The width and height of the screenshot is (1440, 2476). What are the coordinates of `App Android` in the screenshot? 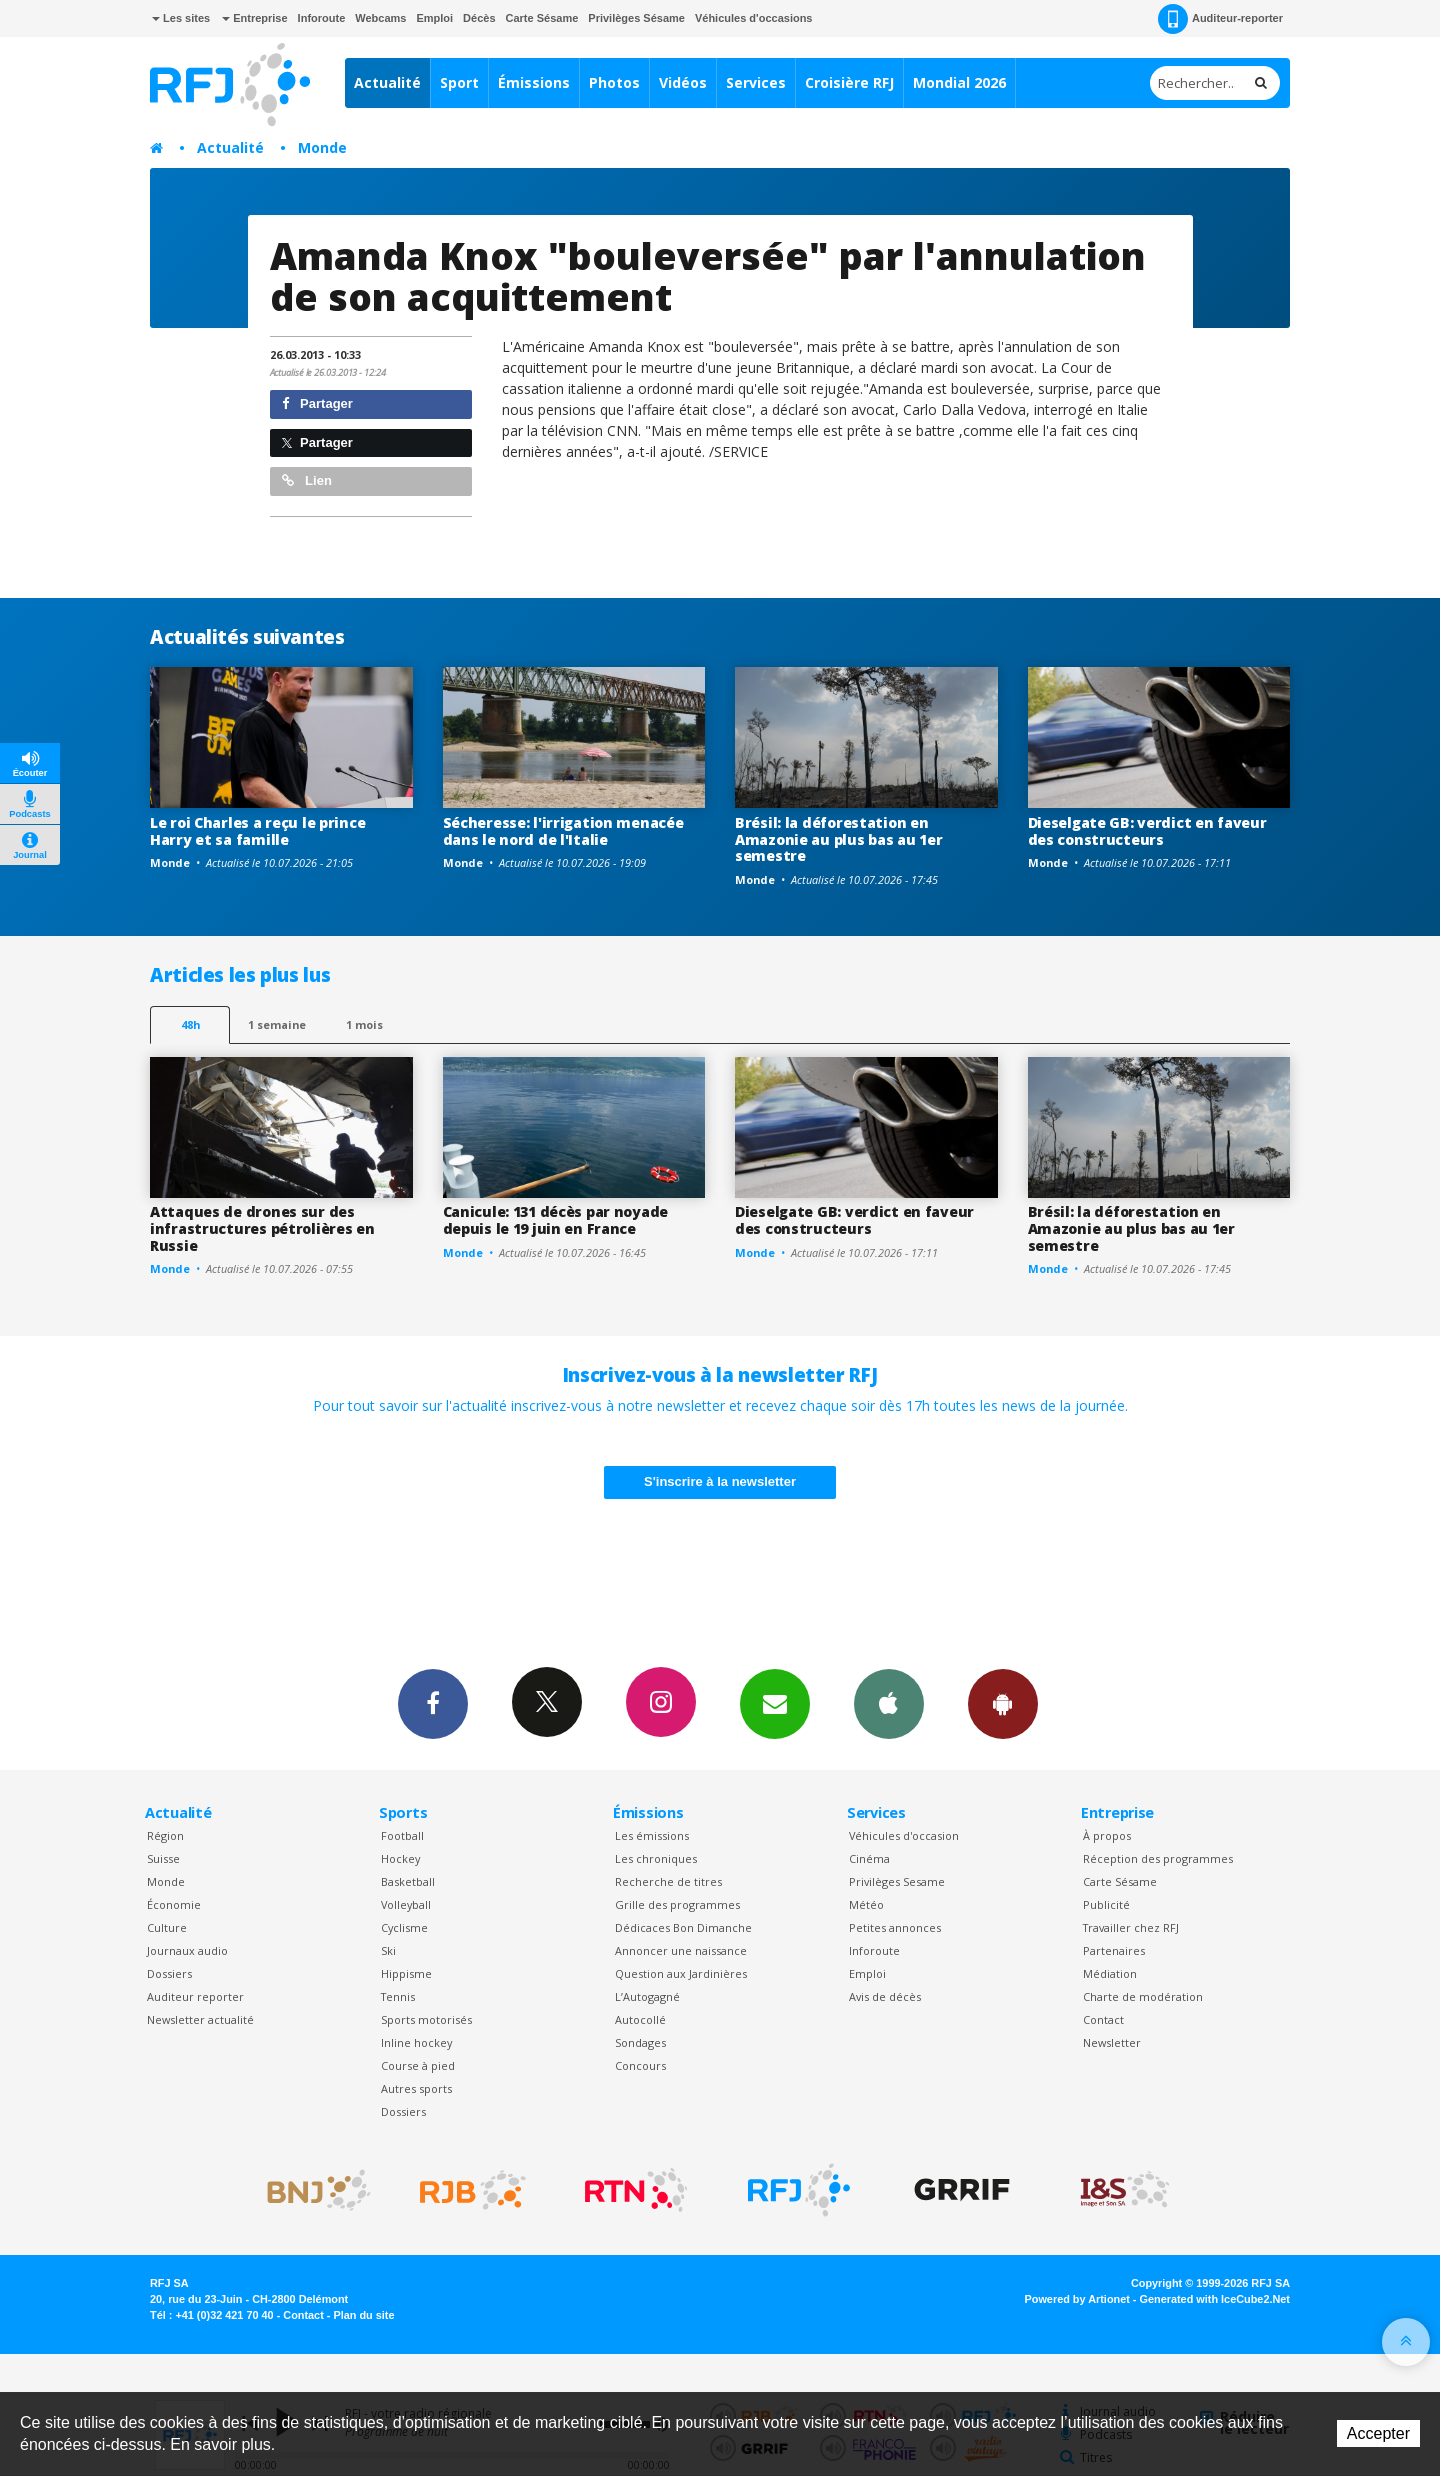 It's located at (1003, 1703).